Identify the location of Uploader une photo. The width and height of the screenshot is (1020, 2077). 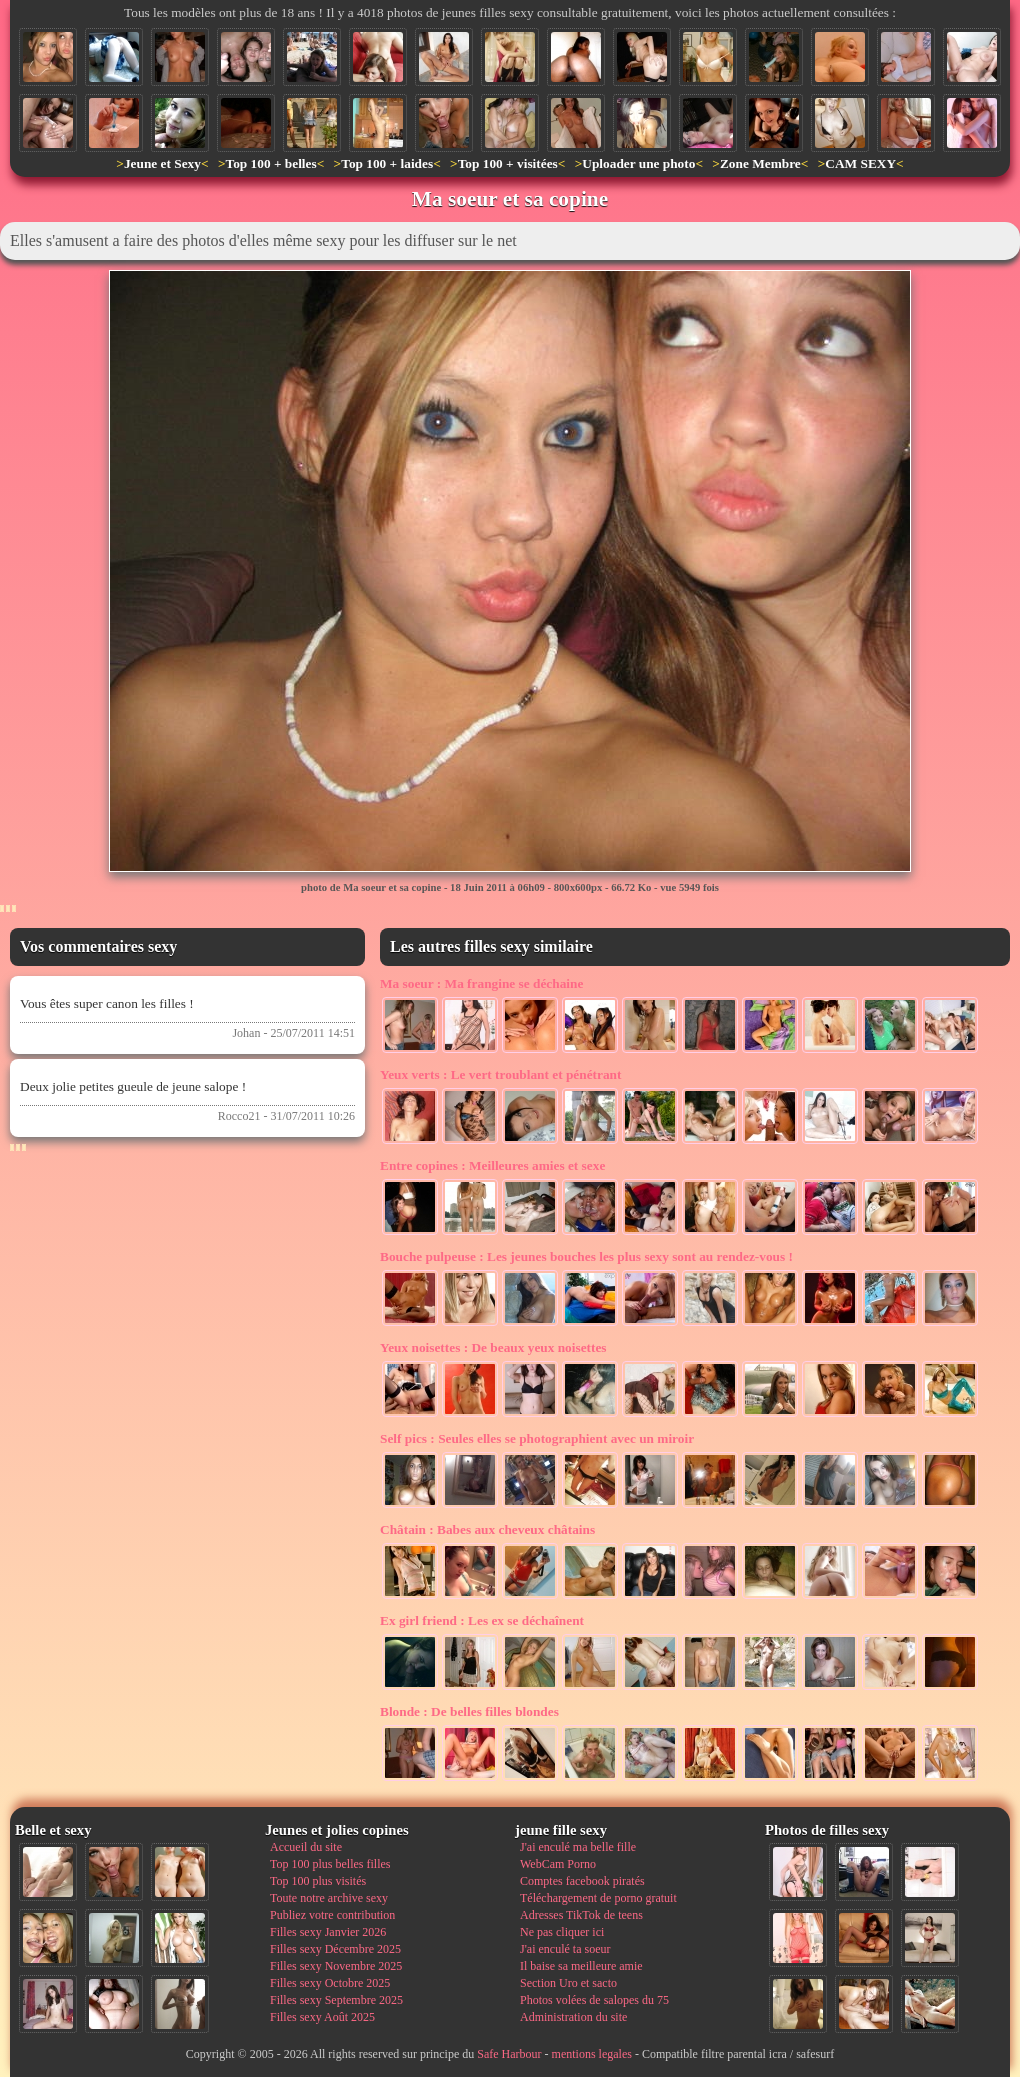
(638, 163).